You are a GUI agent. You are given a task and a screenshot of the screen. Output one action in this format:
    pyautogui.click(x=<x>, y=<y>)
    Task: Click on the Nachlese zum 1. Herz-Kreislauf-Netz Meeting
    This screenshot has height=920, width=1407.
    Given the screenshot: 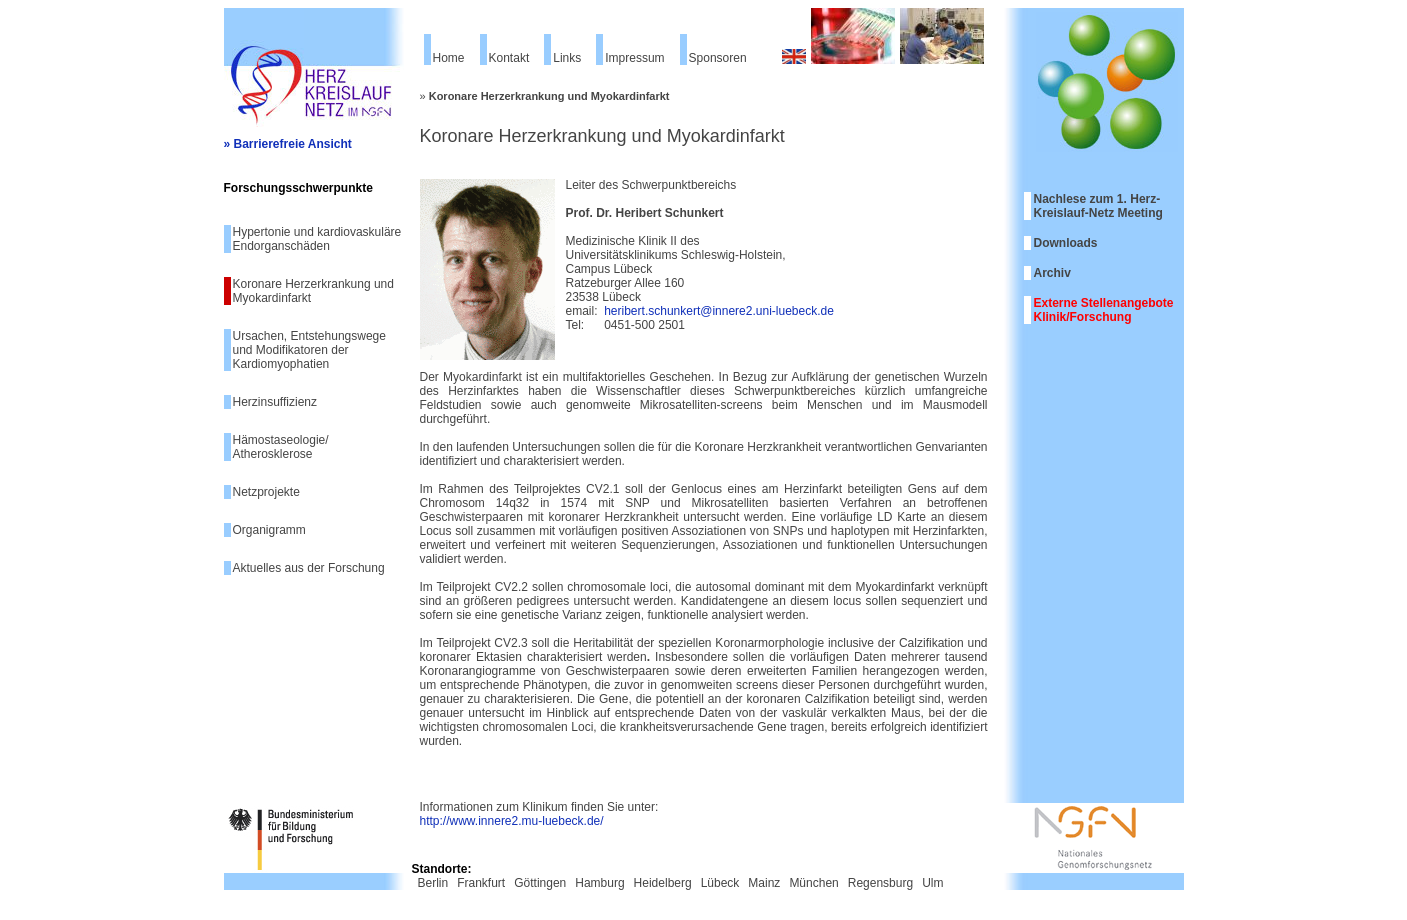 What is the action you would take?
    pyautogui.click(x=1098, y=206)
    